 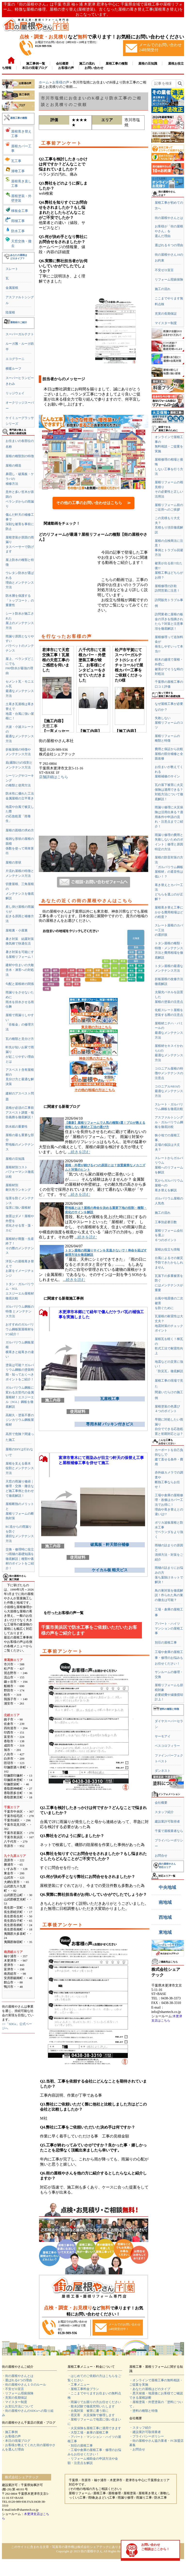 I want to click on ・火災保険を屋根工事に適用できます, so click(x=94, y=2428).